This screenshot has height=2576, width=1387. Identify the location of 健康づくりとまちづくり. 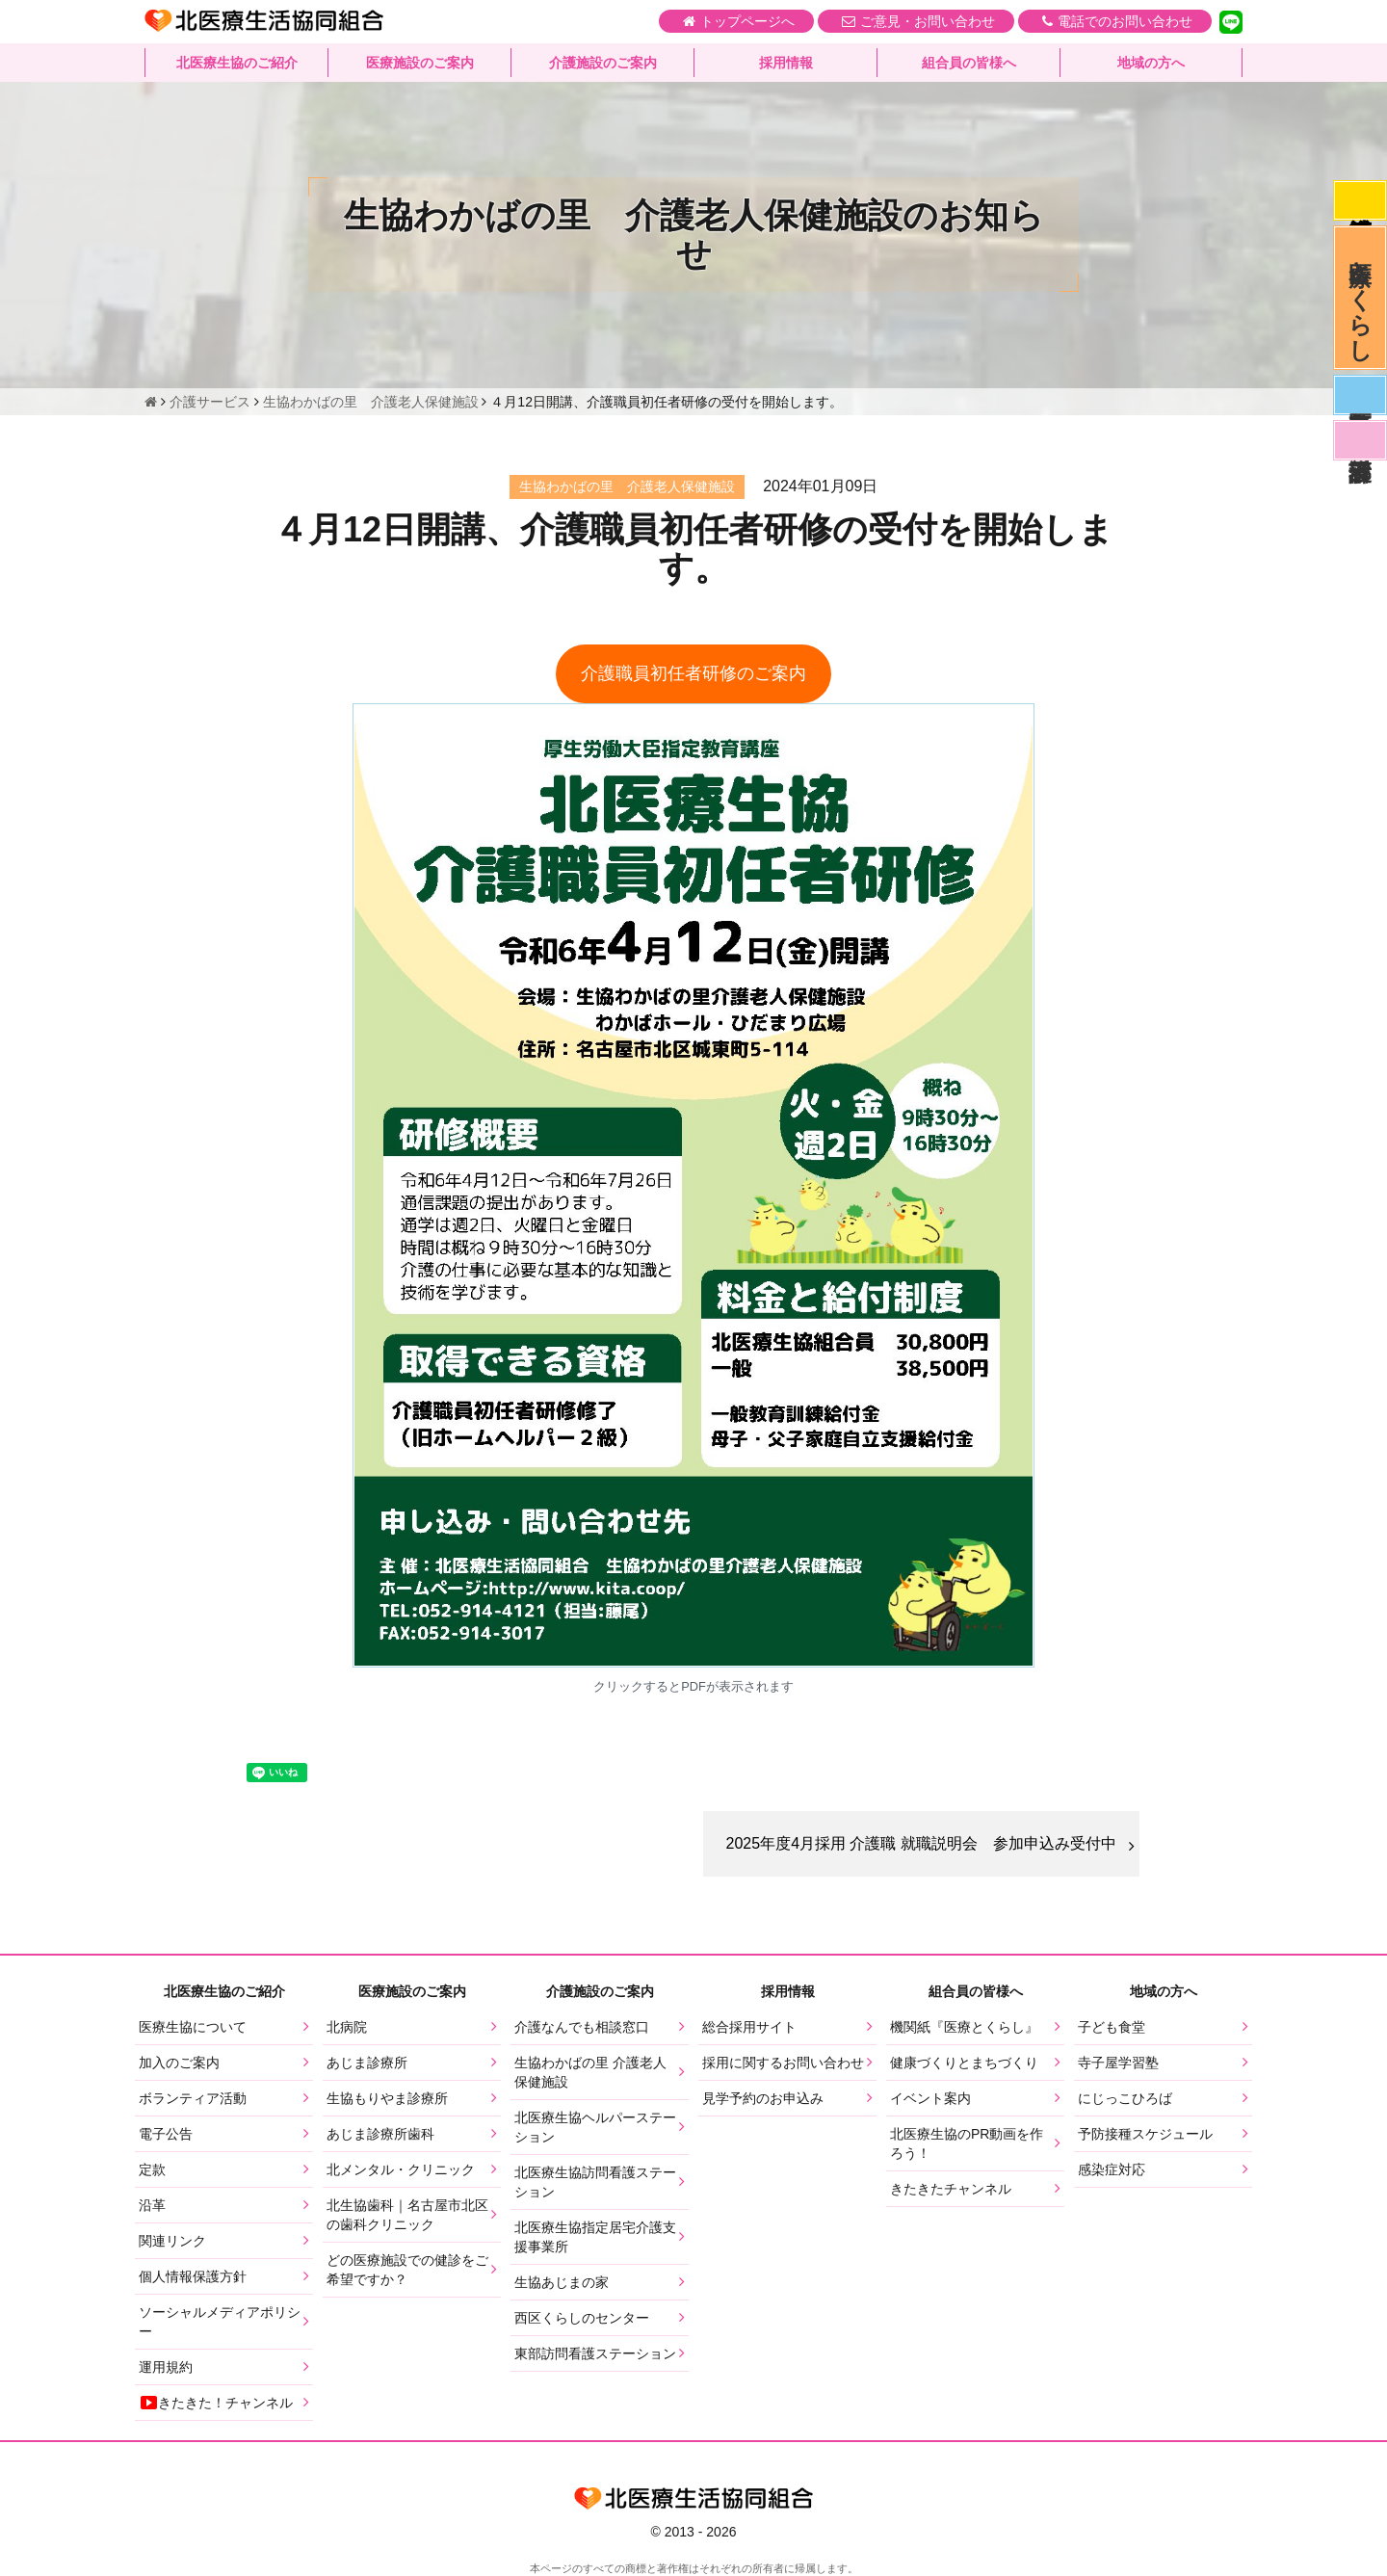
(964, 2062).